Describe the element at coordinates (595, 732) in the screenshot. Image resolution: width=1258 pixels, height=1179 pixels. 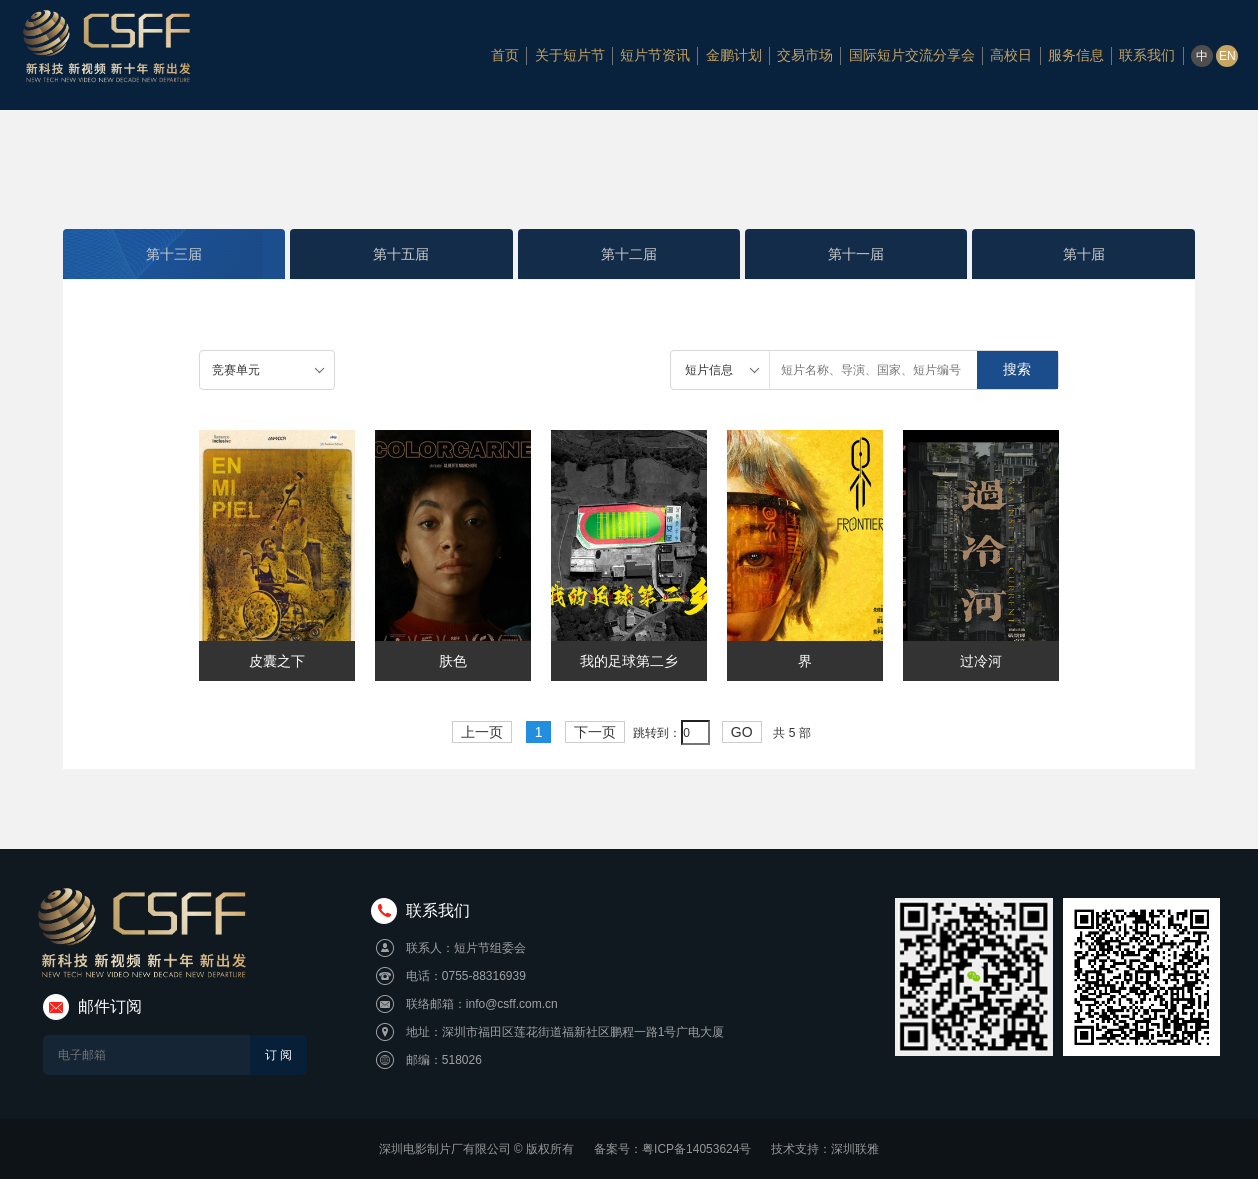
I see `下一页` at that location.